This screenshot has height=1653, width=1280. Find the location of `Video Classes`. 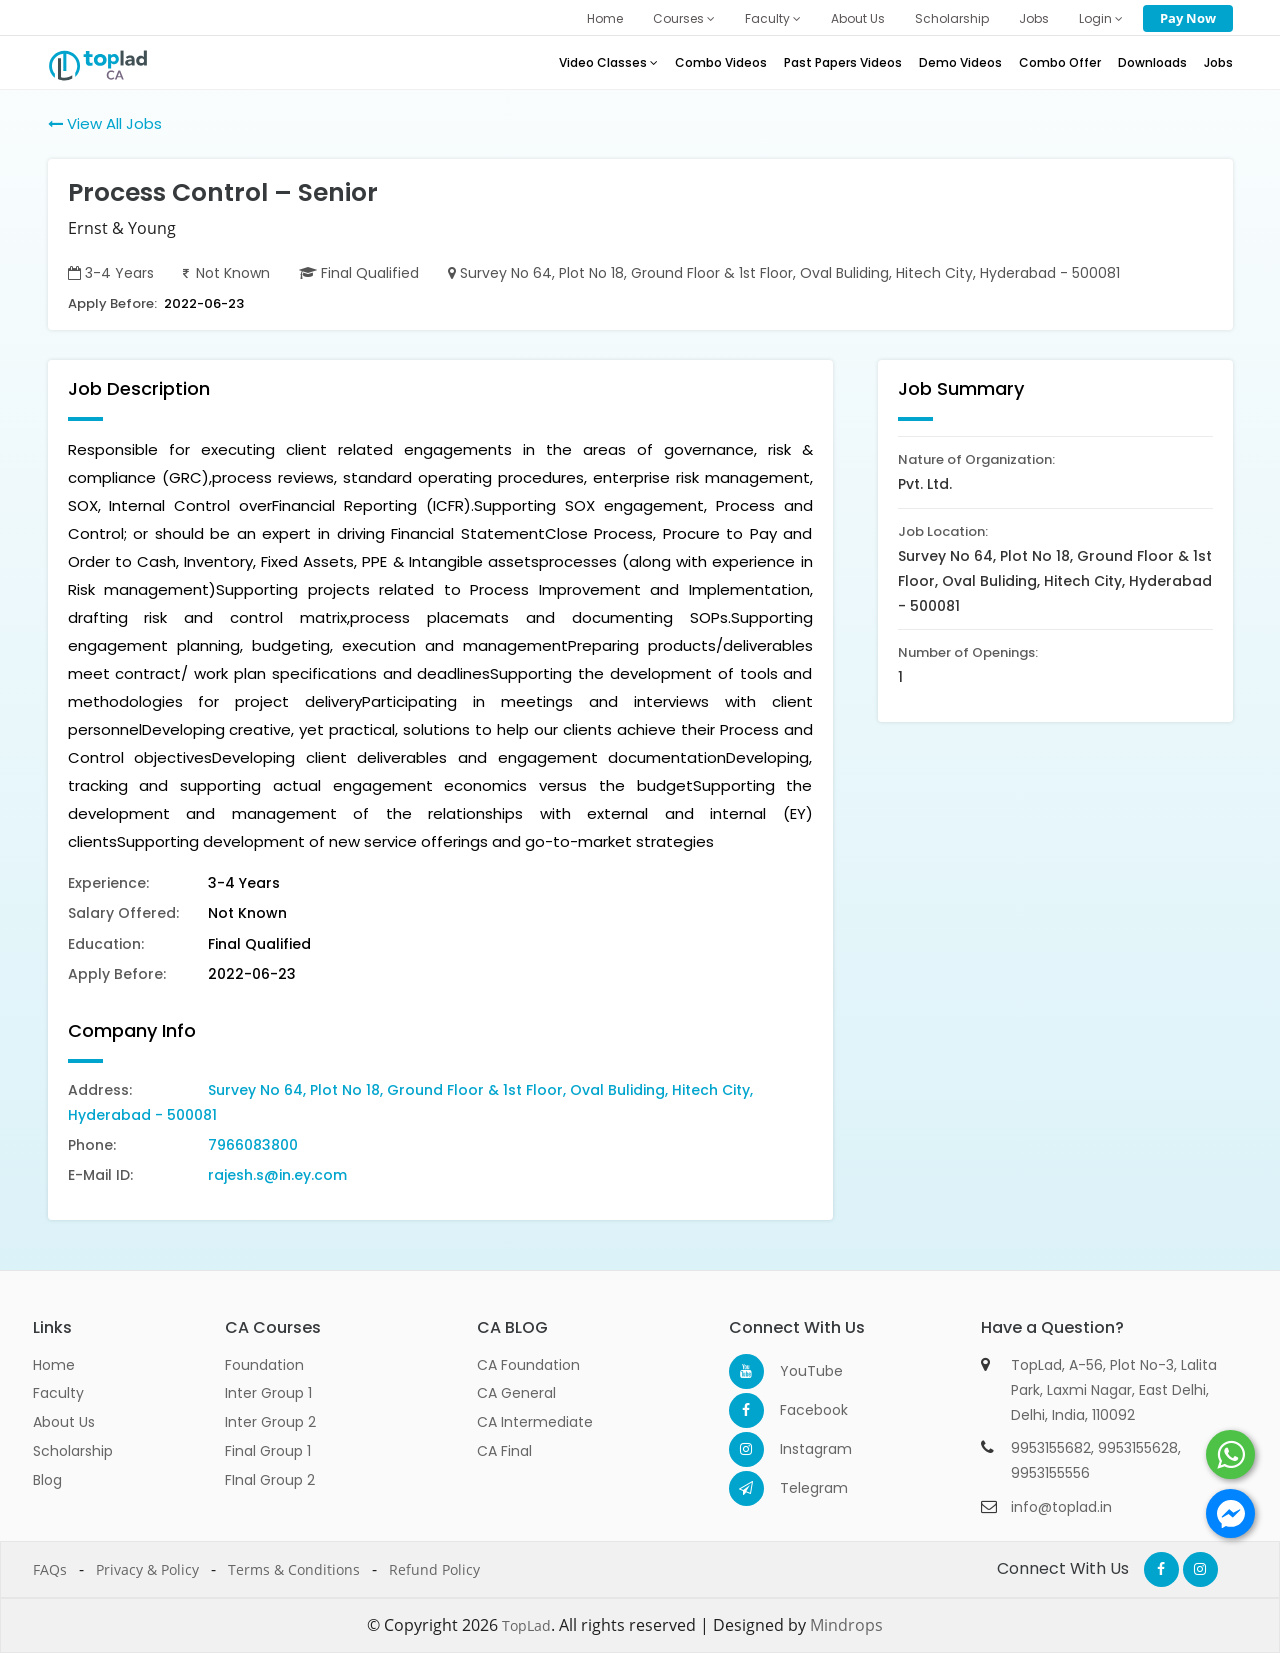

Video Classes is located at coordinates (608, 62).